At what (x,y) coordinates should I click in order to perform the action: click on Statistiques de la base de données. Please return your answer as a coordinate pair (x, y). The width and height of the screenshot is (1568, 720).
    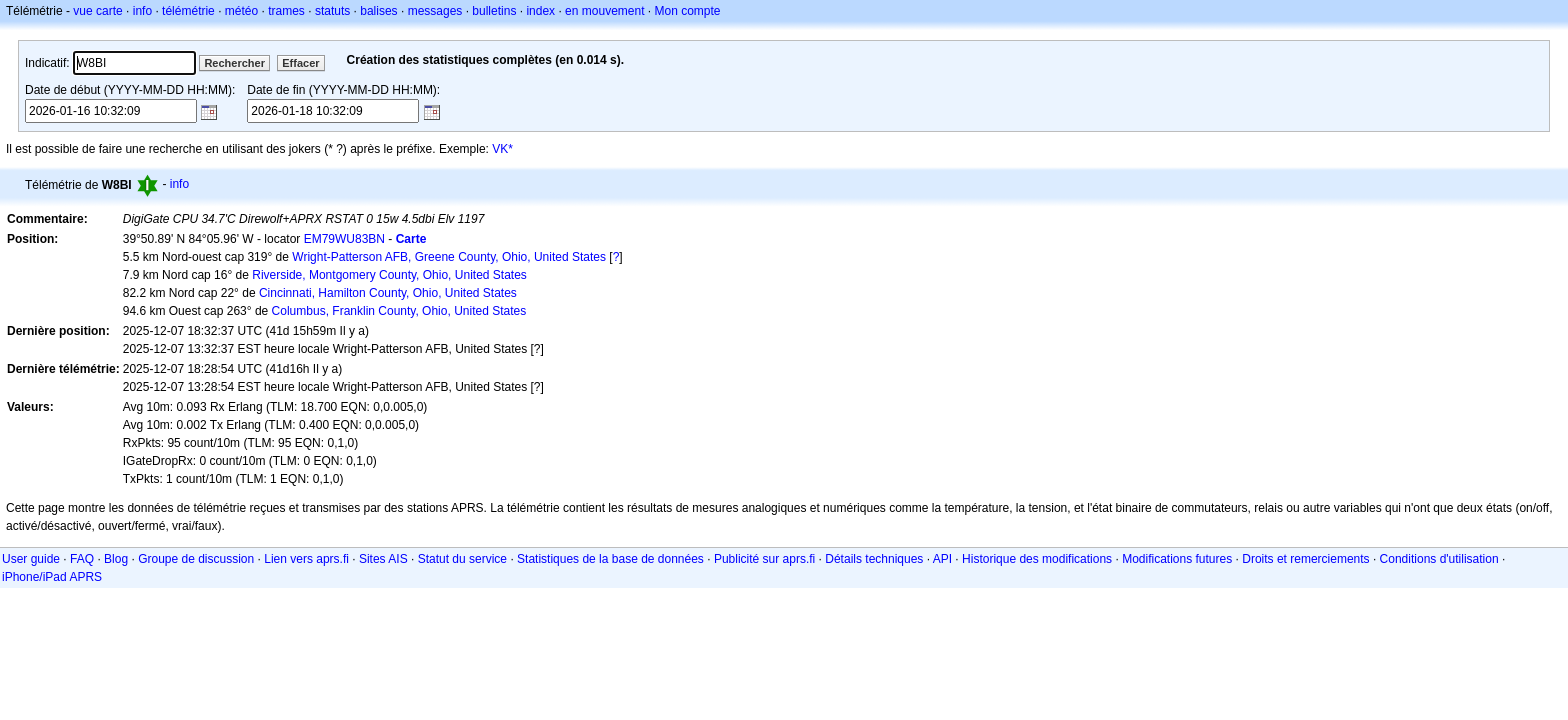
    Looking at the image, I should click on (610, 559).